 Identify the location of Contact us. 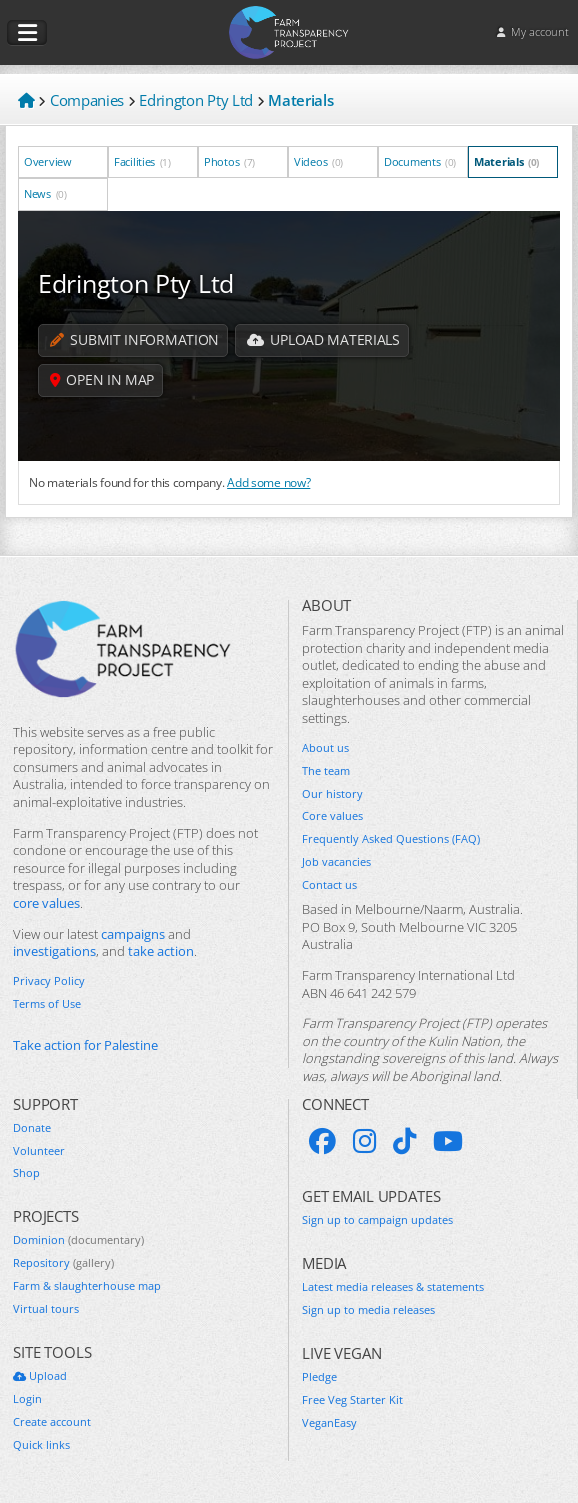
(329, 885).